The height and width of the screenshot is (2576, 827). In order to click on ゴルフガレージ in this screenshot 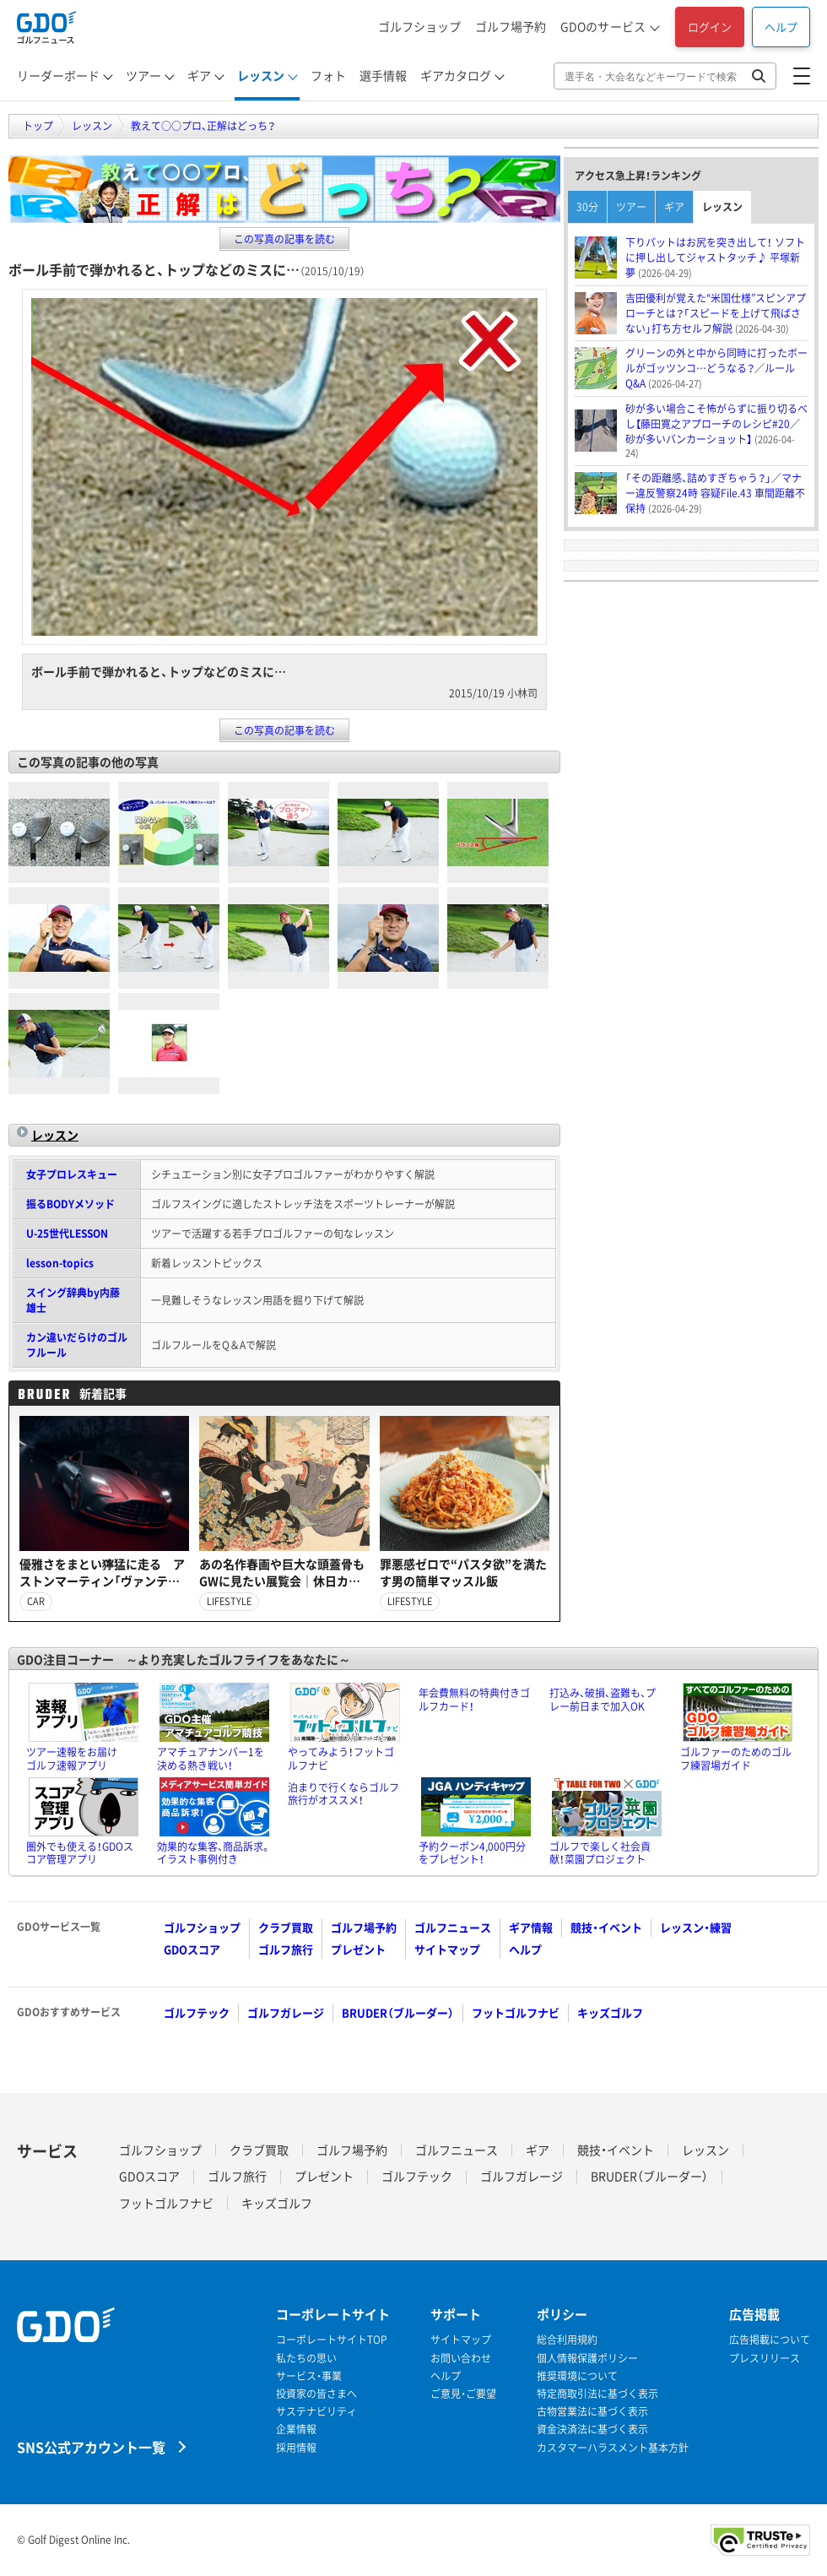, I will do `click(285, 2012)`.